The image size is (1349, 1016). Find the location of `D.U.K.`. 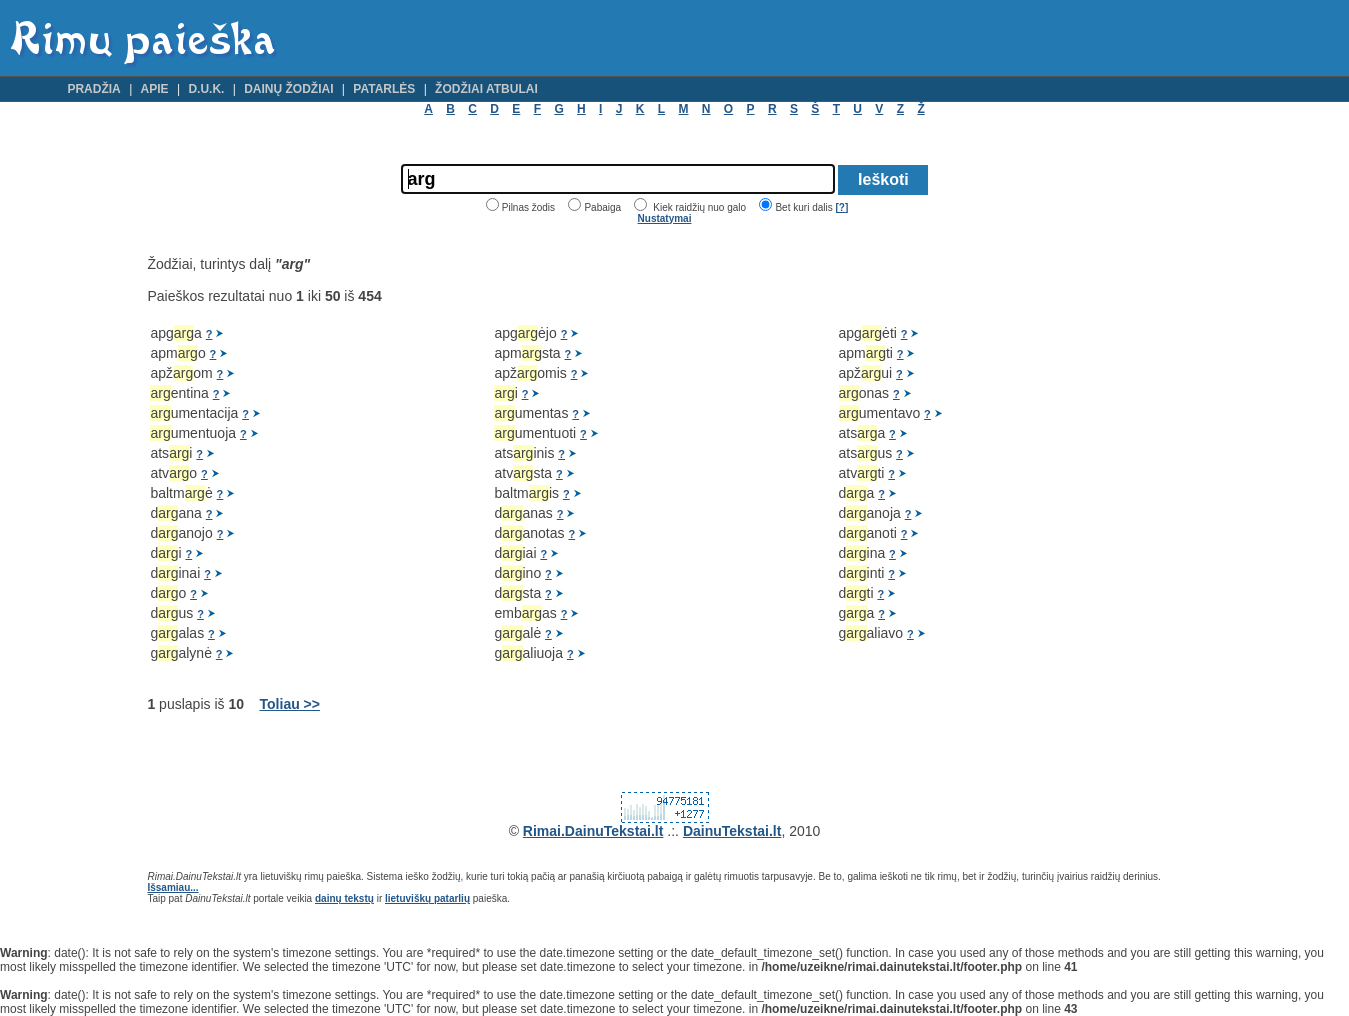

D.U.K. is located at coordinates (206, 89).